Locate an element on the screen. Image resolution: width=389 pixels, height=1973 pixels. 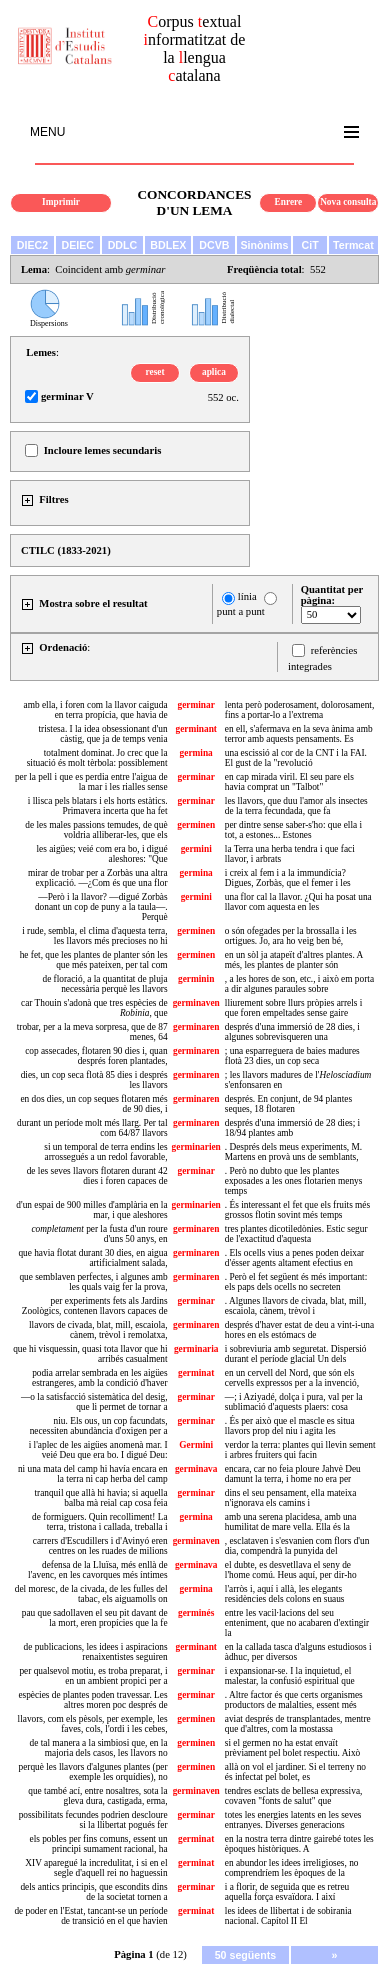
—Però i la llavor? —digué Zorbàs donant un cop de puny a la taula—. Perquè is located at coordinates (101, 907).